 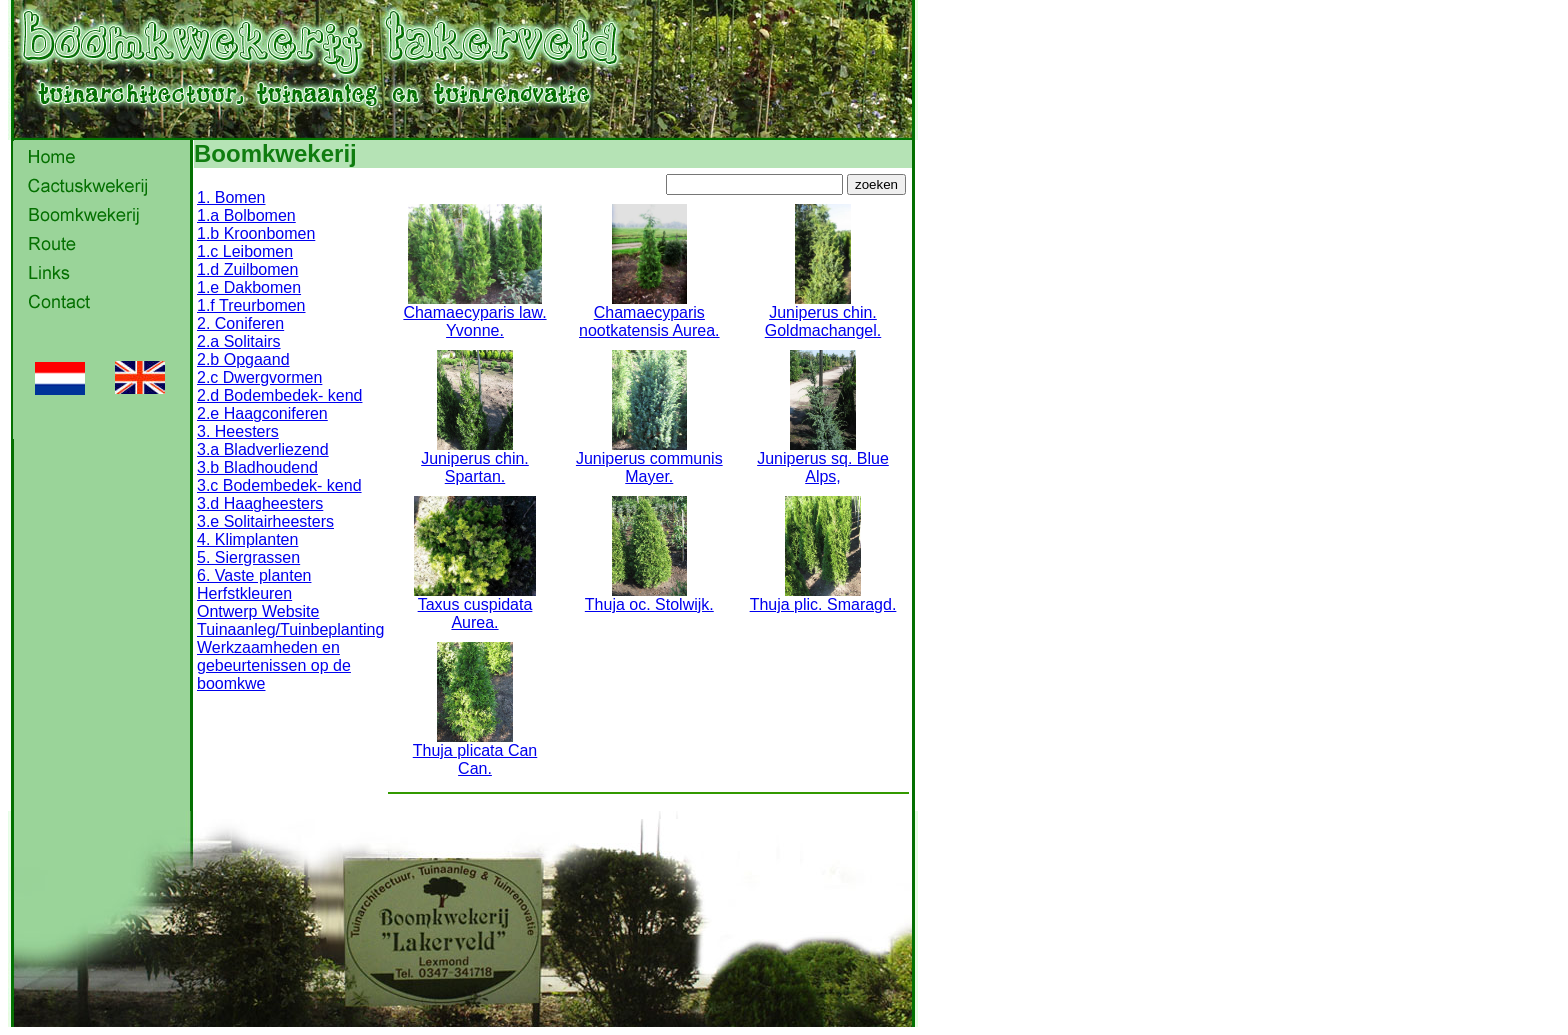 I want to click on 1. Bomen, so click(x=231, y=197).